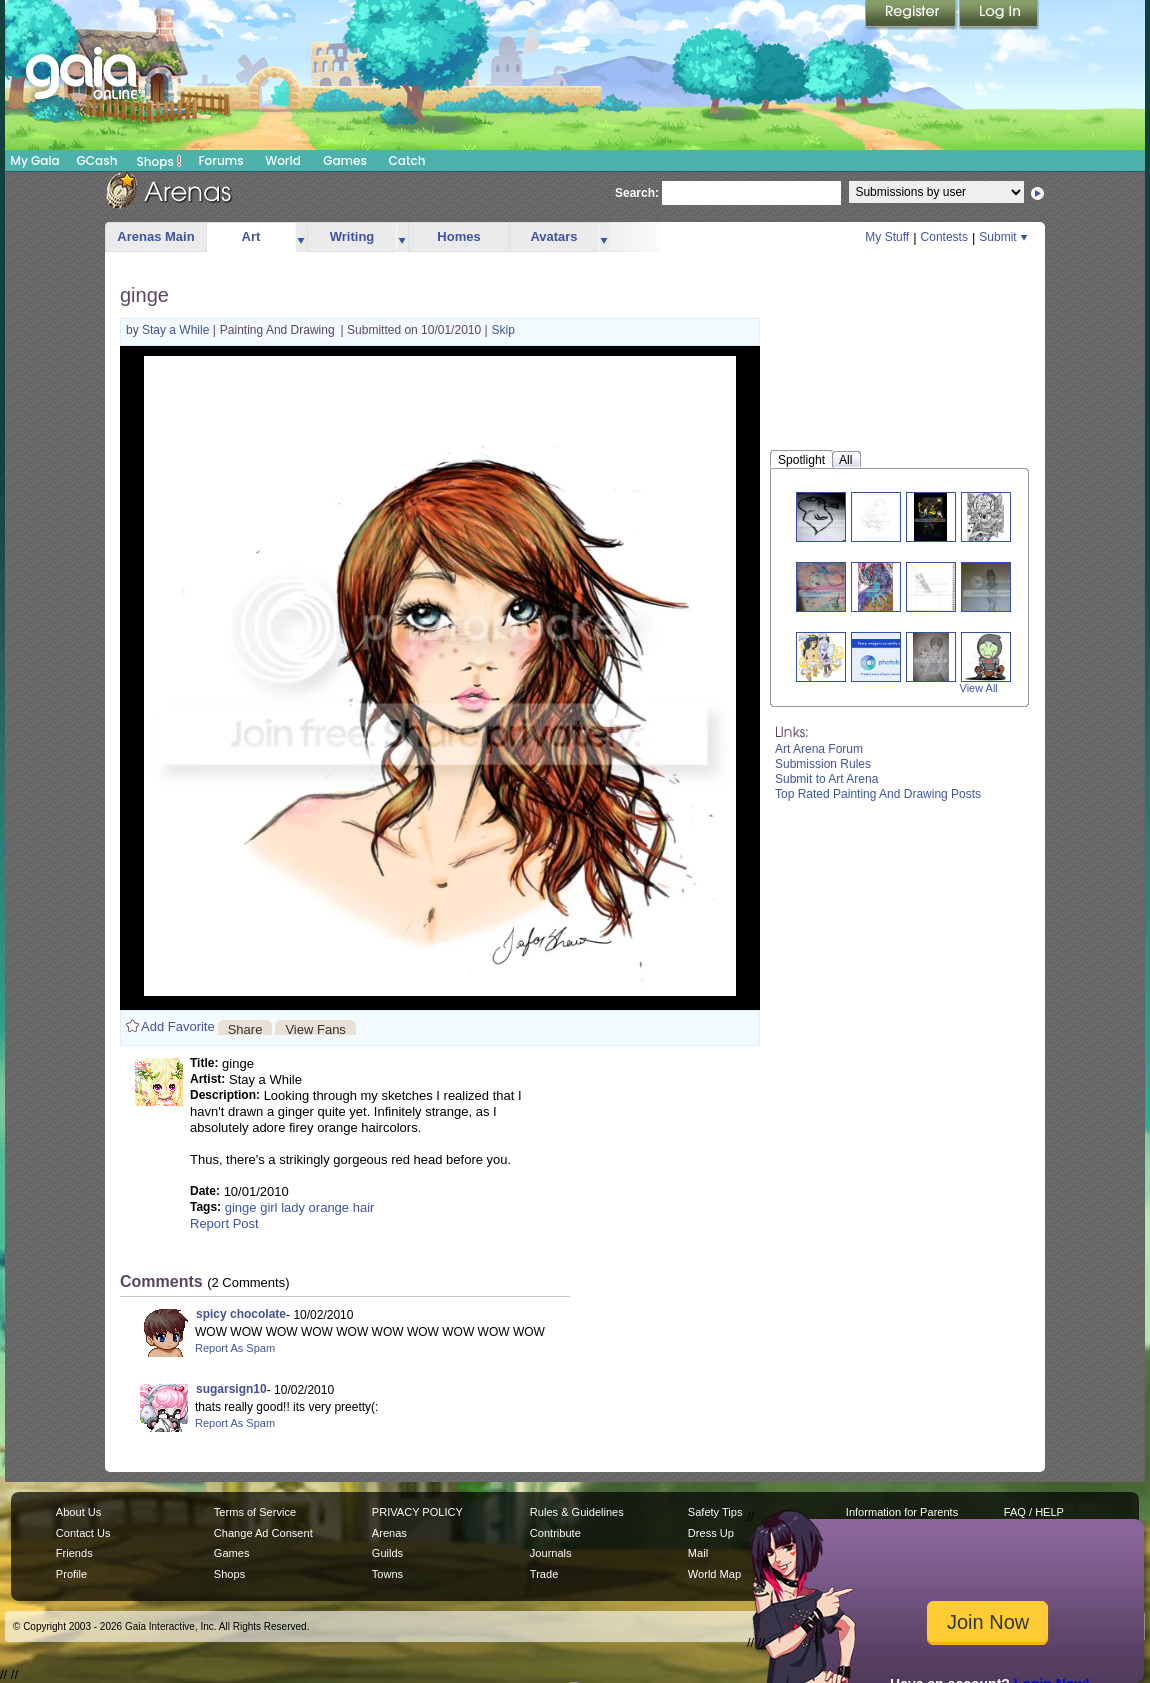  I want to click on Art, so click(251, 236).